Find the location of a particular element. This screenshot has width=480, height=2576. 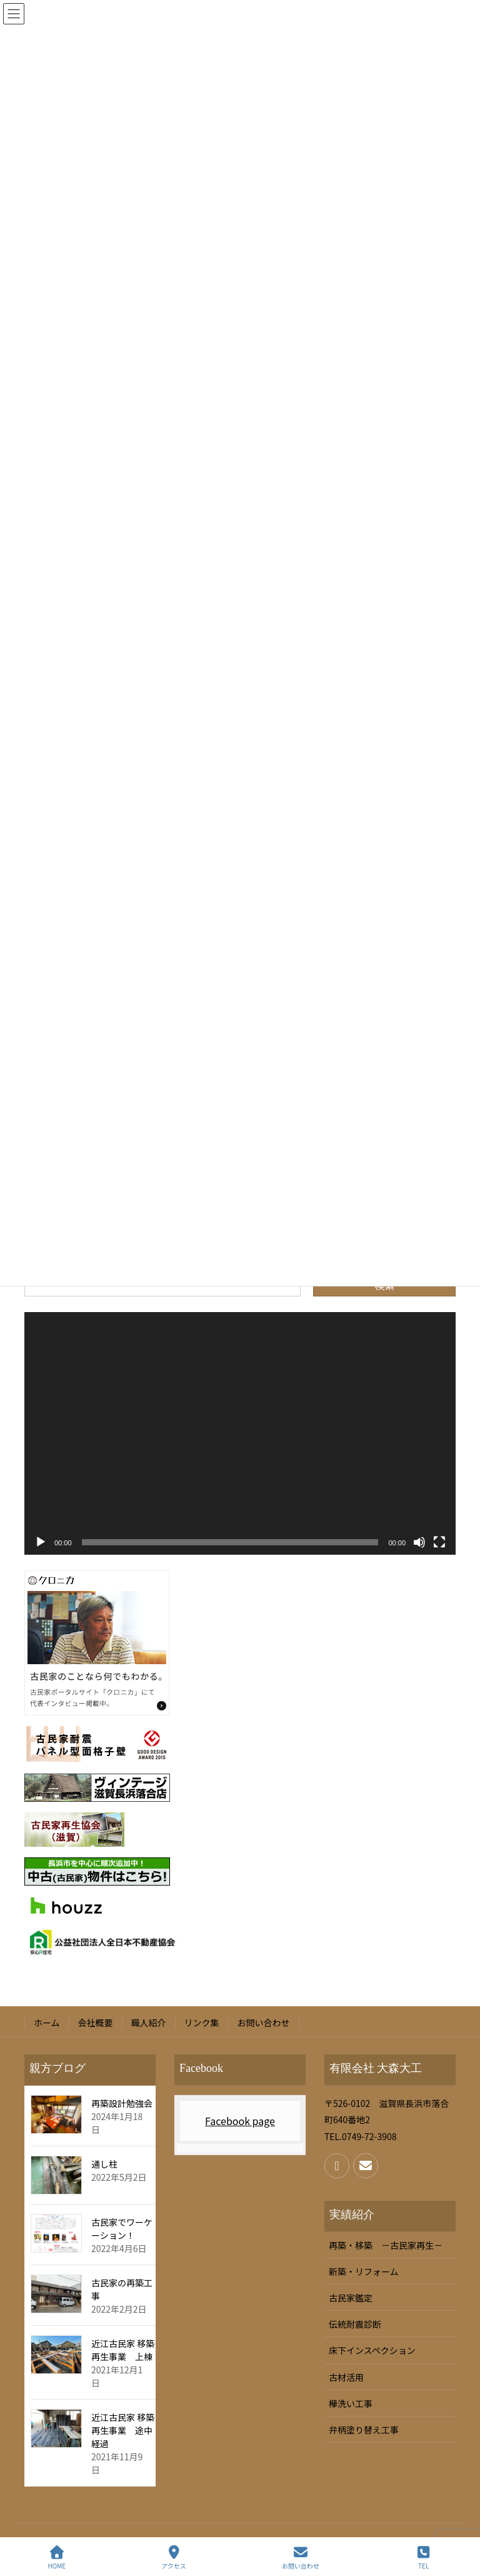

古民家鑑定 is located at coordinates (350, 2297).